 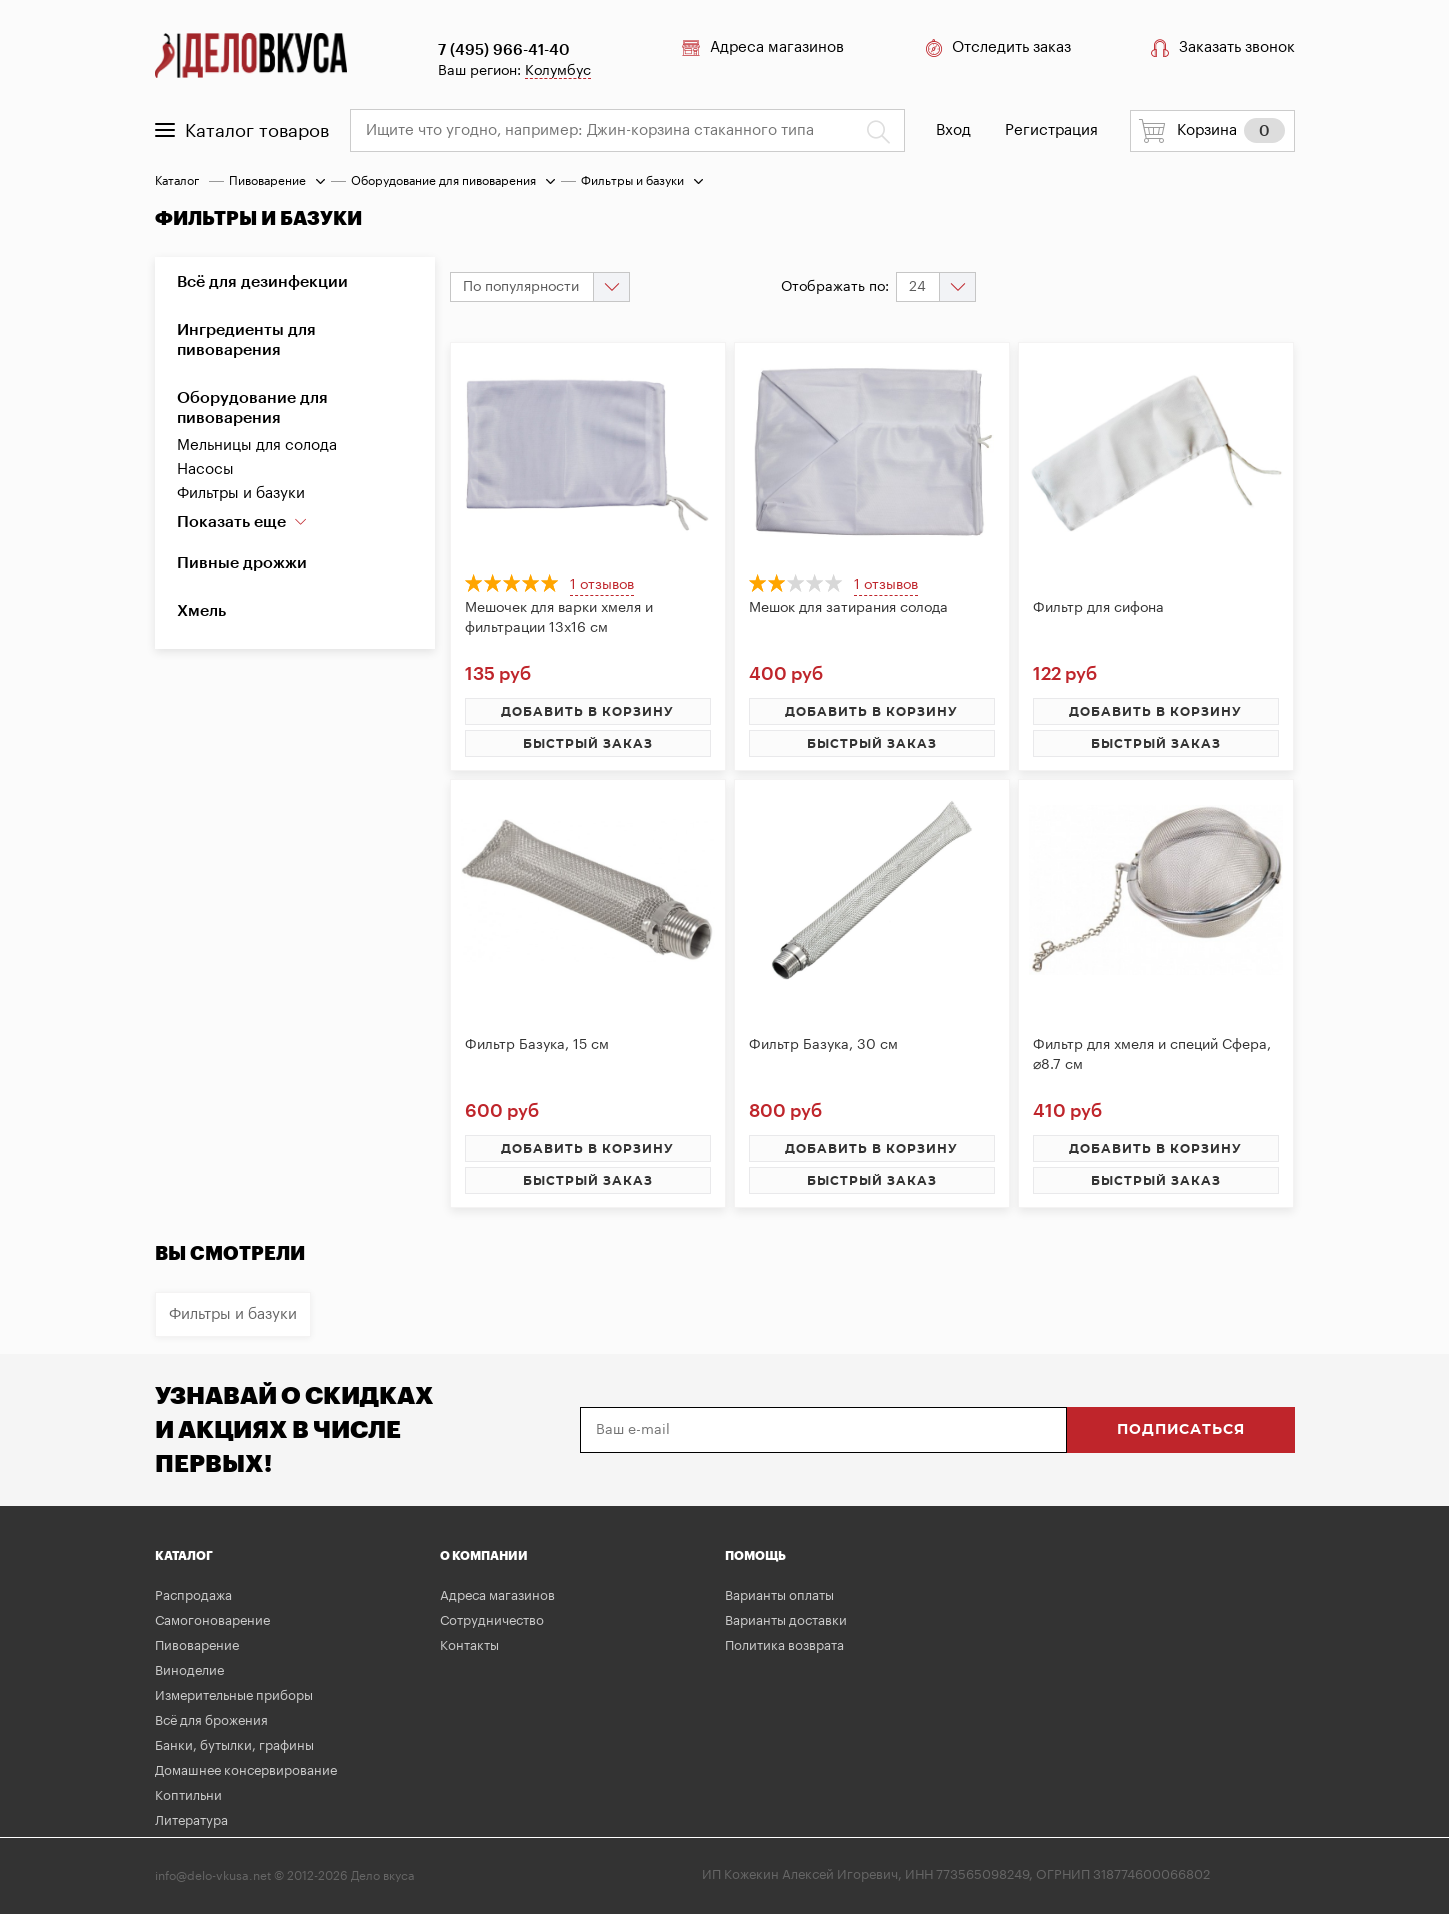 What do you see at coordinates (997, 48) in the screenshot?
I see `Отследить заказ` at bounding box center [997, 48].